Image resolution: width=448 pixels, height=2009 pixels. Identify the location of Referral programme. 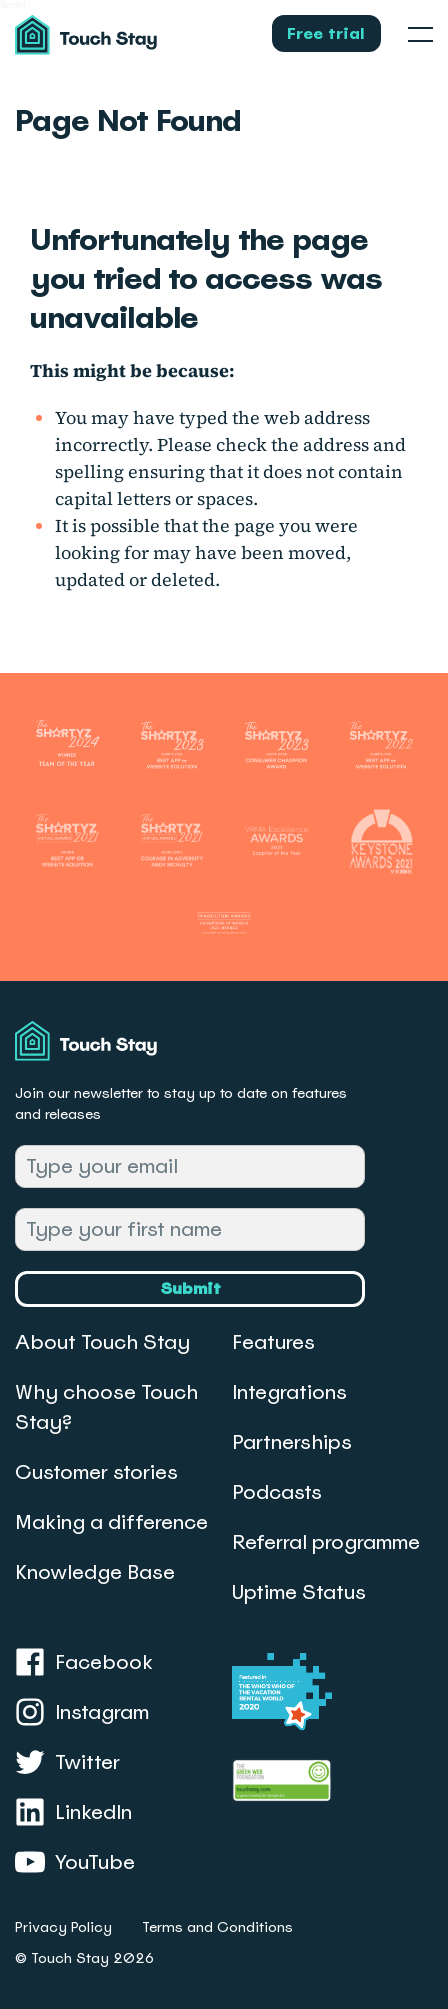
(326, 1542).